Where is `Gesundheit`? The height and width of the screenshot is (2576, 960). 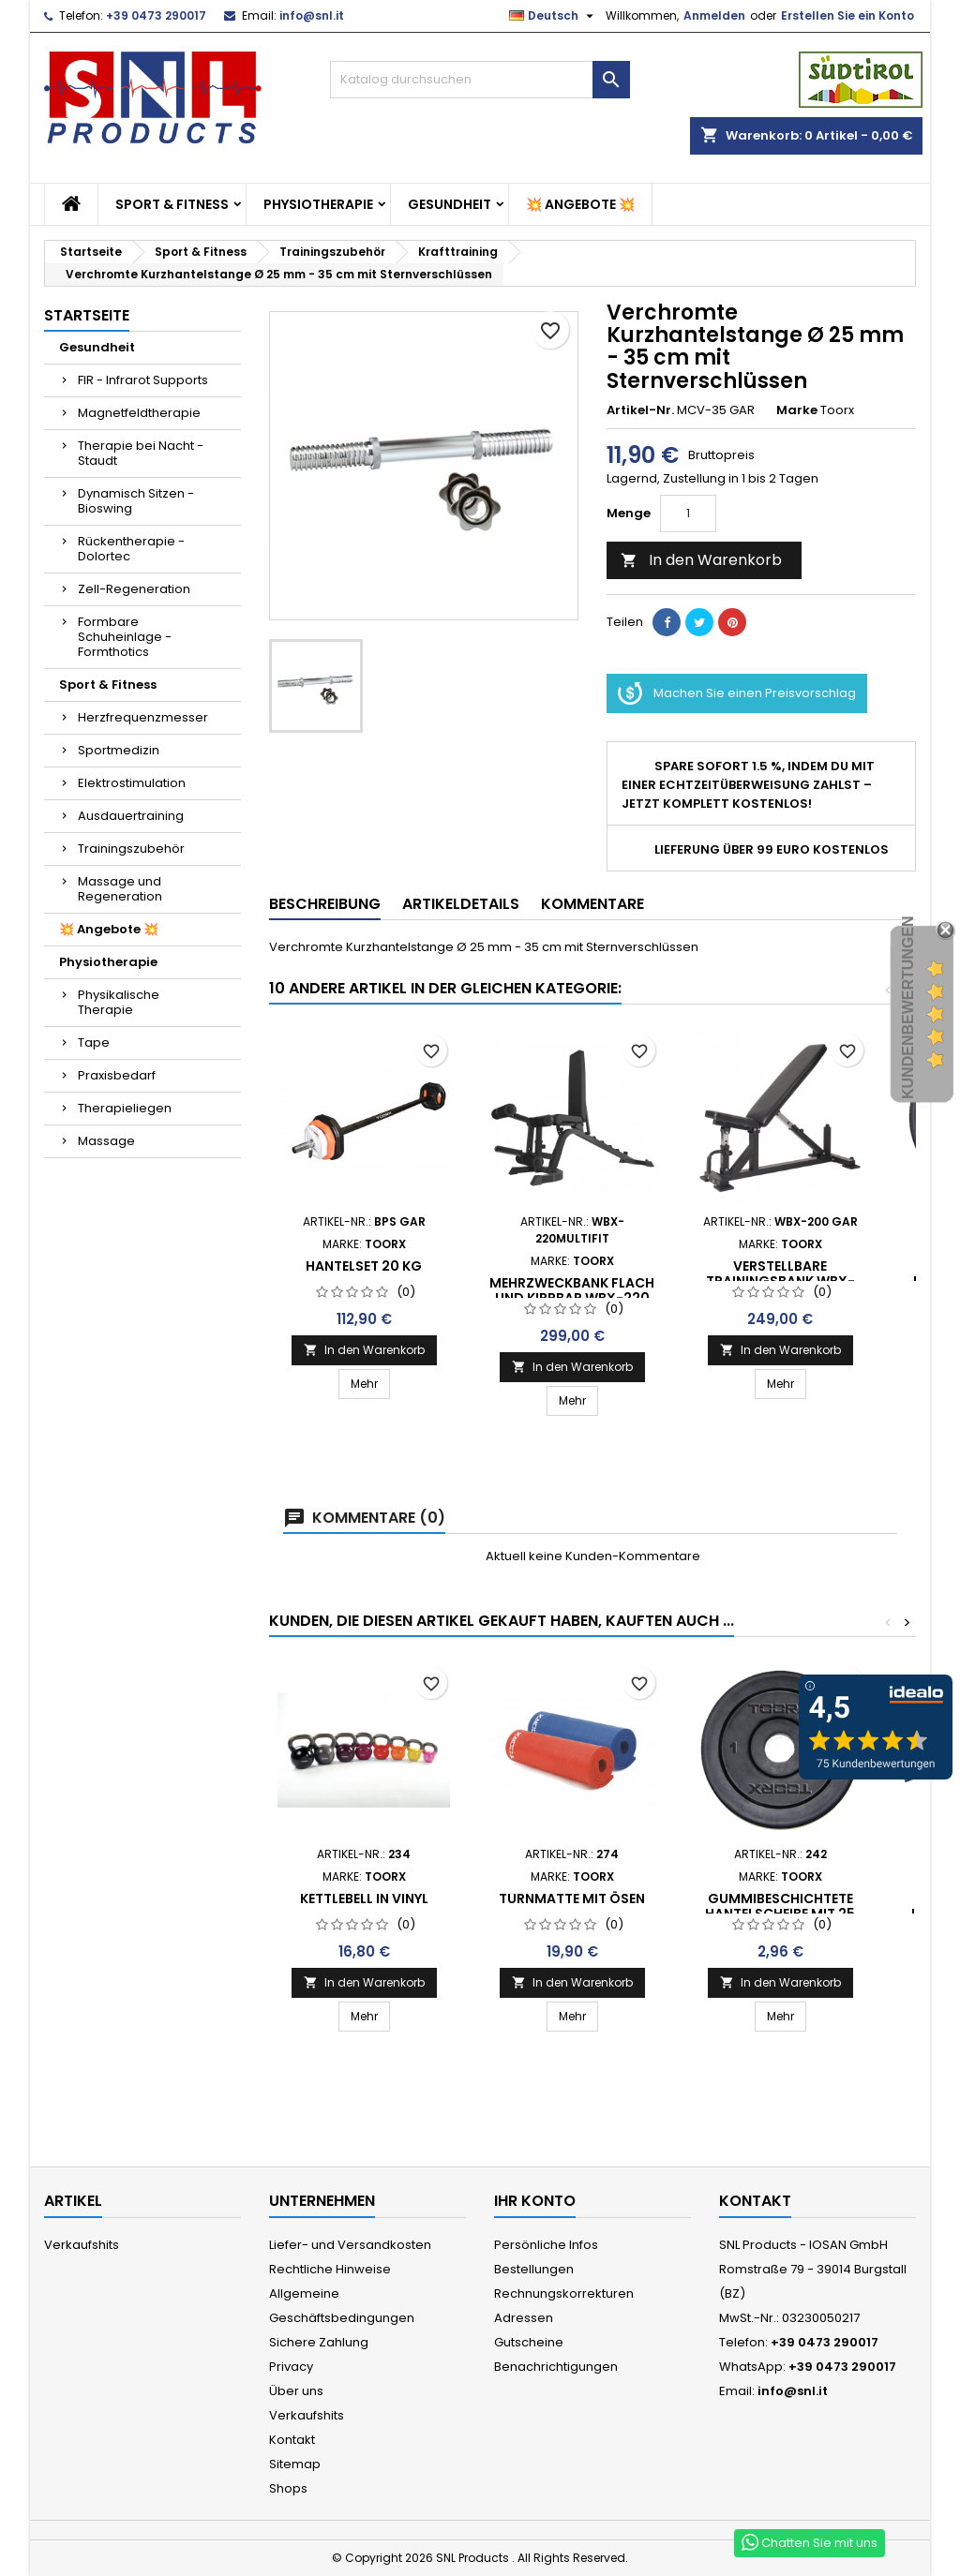 Gesundheit is located at coordinates (449, 204).